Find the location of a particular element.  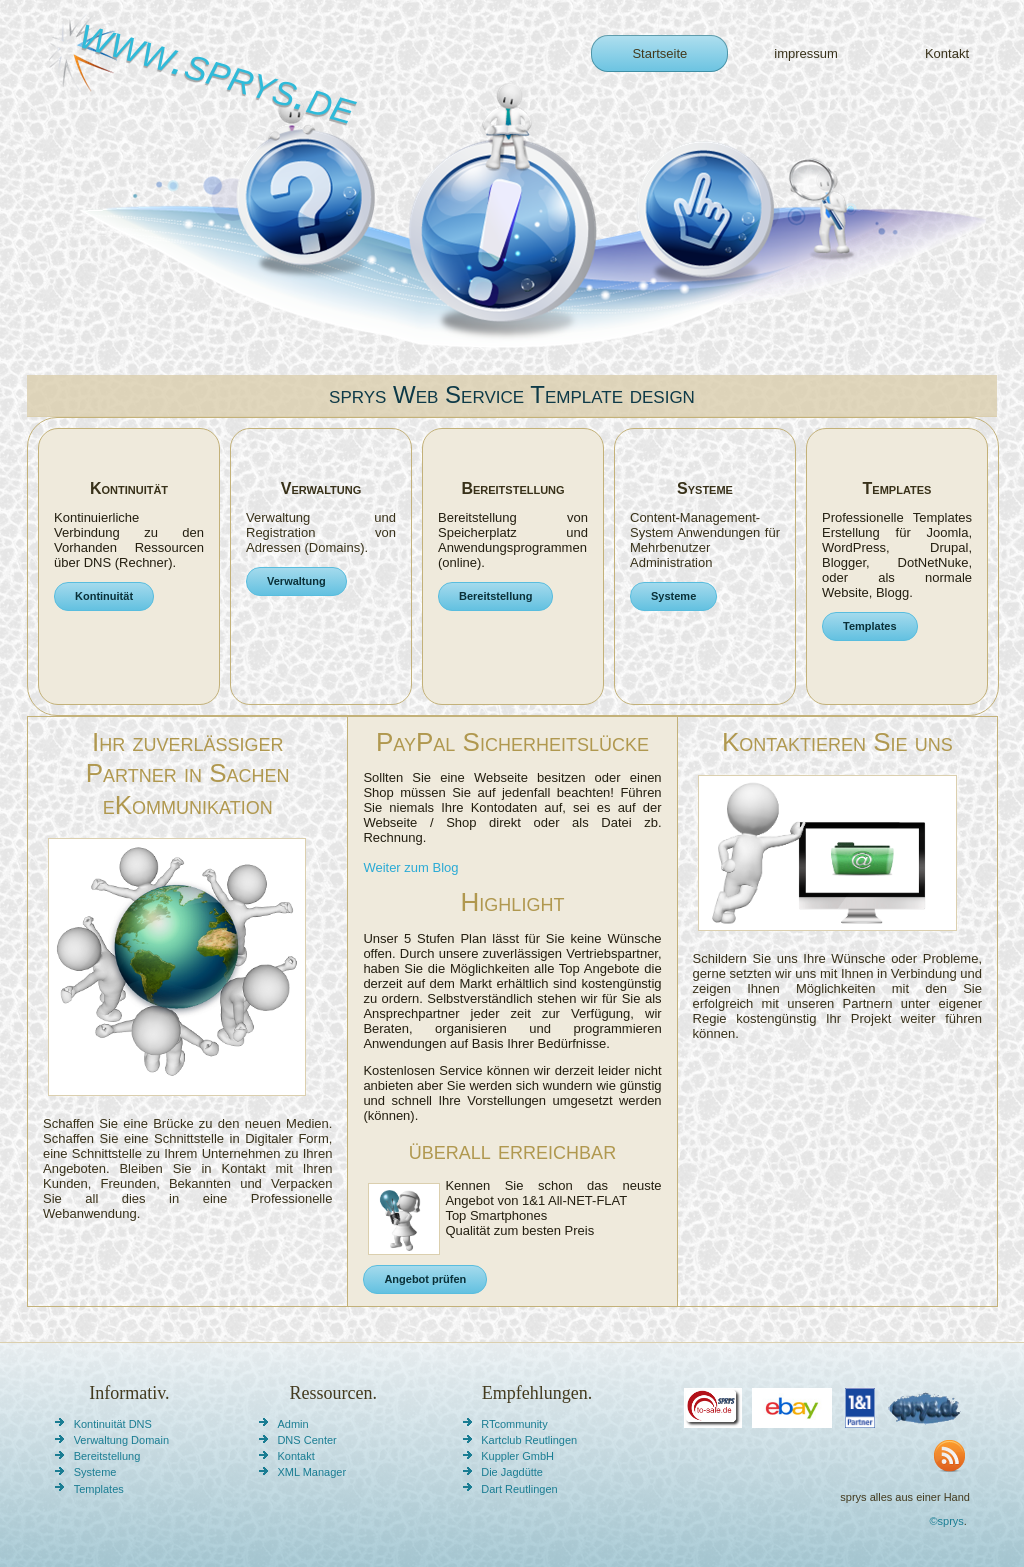

Verwaltung Domain is located at coordinates (121, 1440).